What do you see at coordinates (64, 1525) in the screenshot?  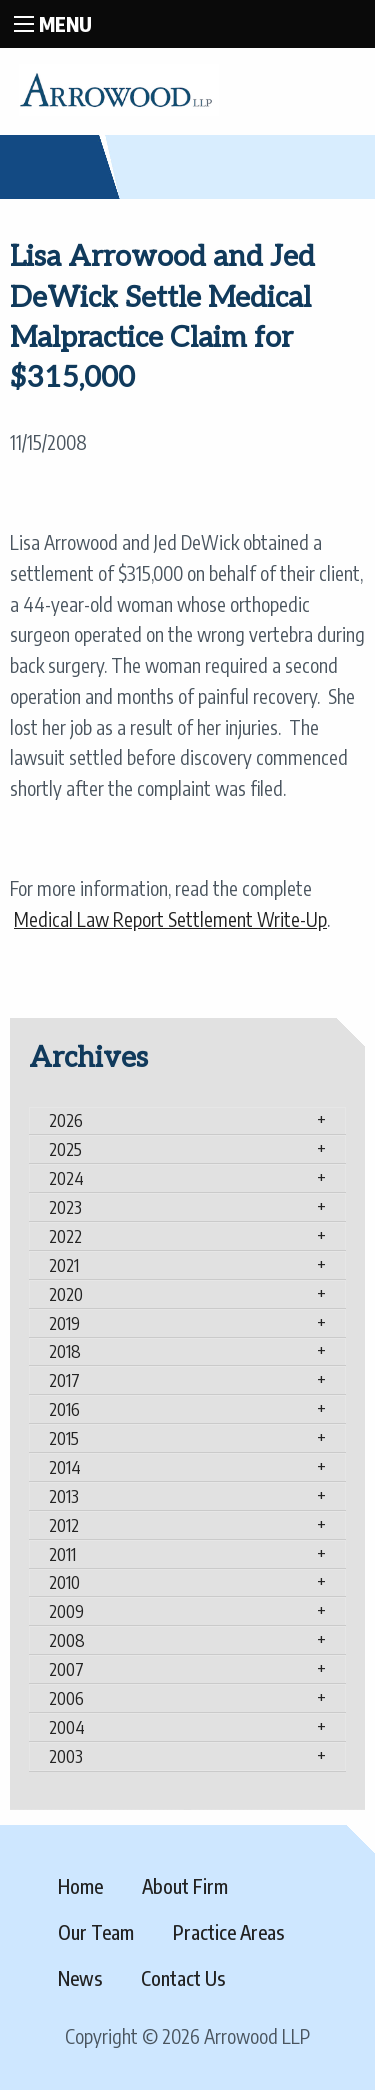 I see `2012 [tab]` at bounding box center [64, 1525].